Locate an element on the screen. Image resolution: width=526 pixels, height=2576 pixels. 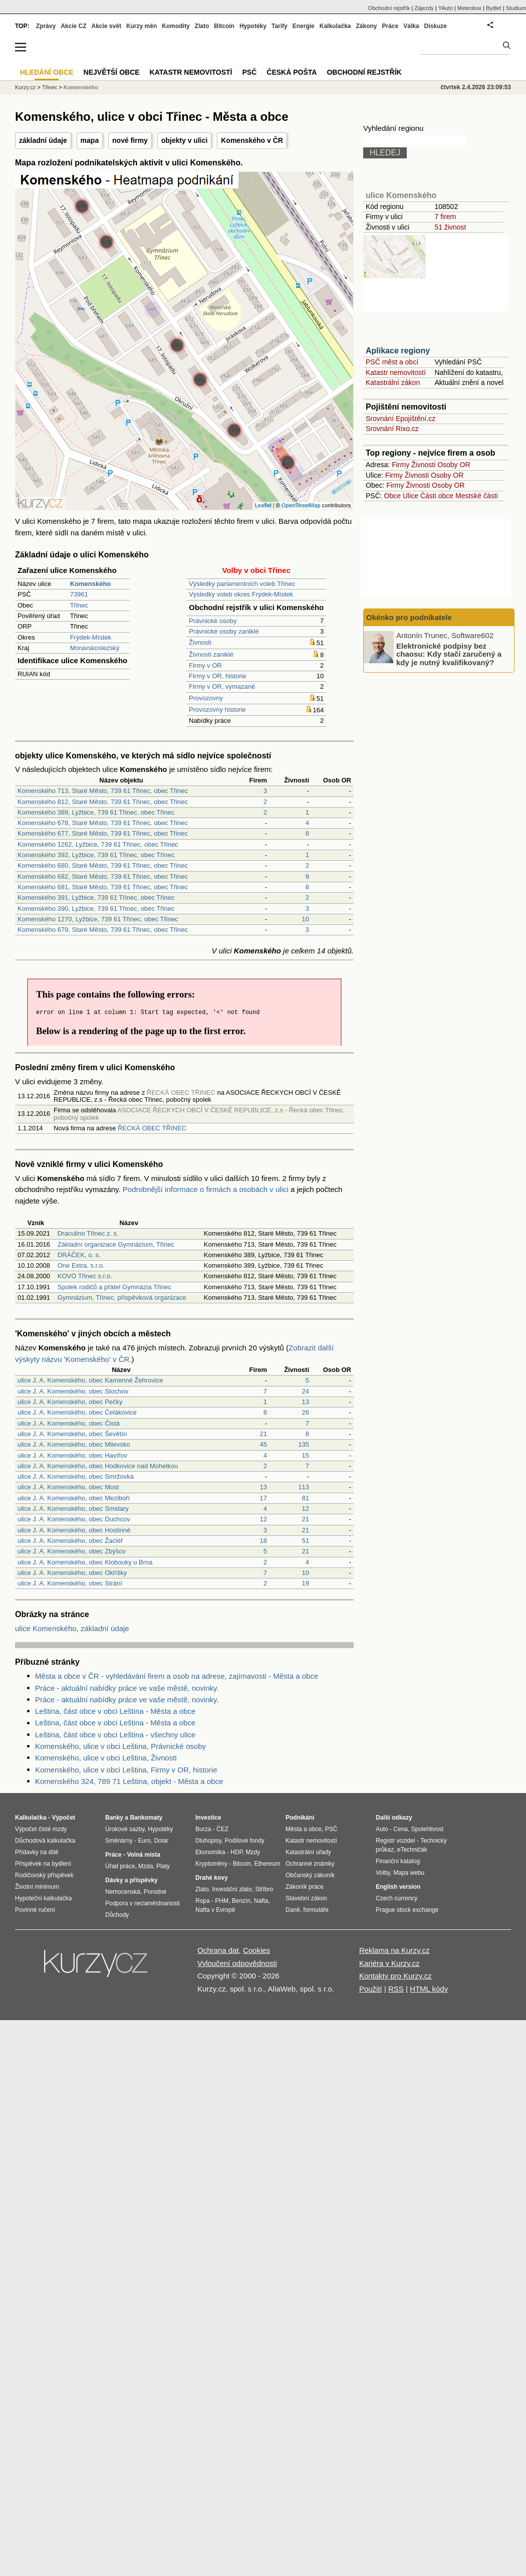
13 is located at coordinates (305, 1402).